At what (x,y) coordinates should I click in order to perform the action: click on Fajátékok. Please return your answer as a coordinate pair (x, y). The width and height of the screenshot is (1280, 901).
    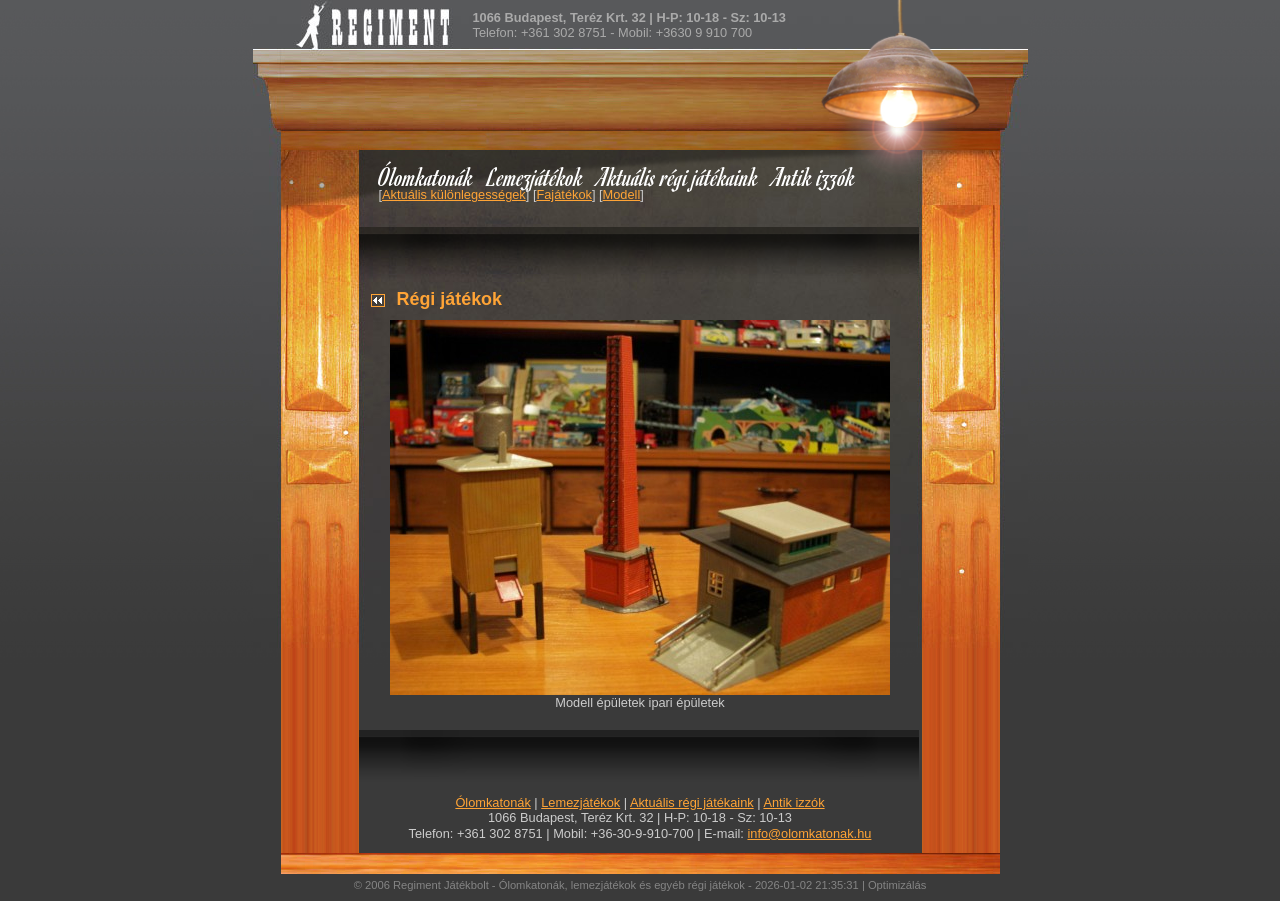
    Looking at the image, I should click on (563, 194).